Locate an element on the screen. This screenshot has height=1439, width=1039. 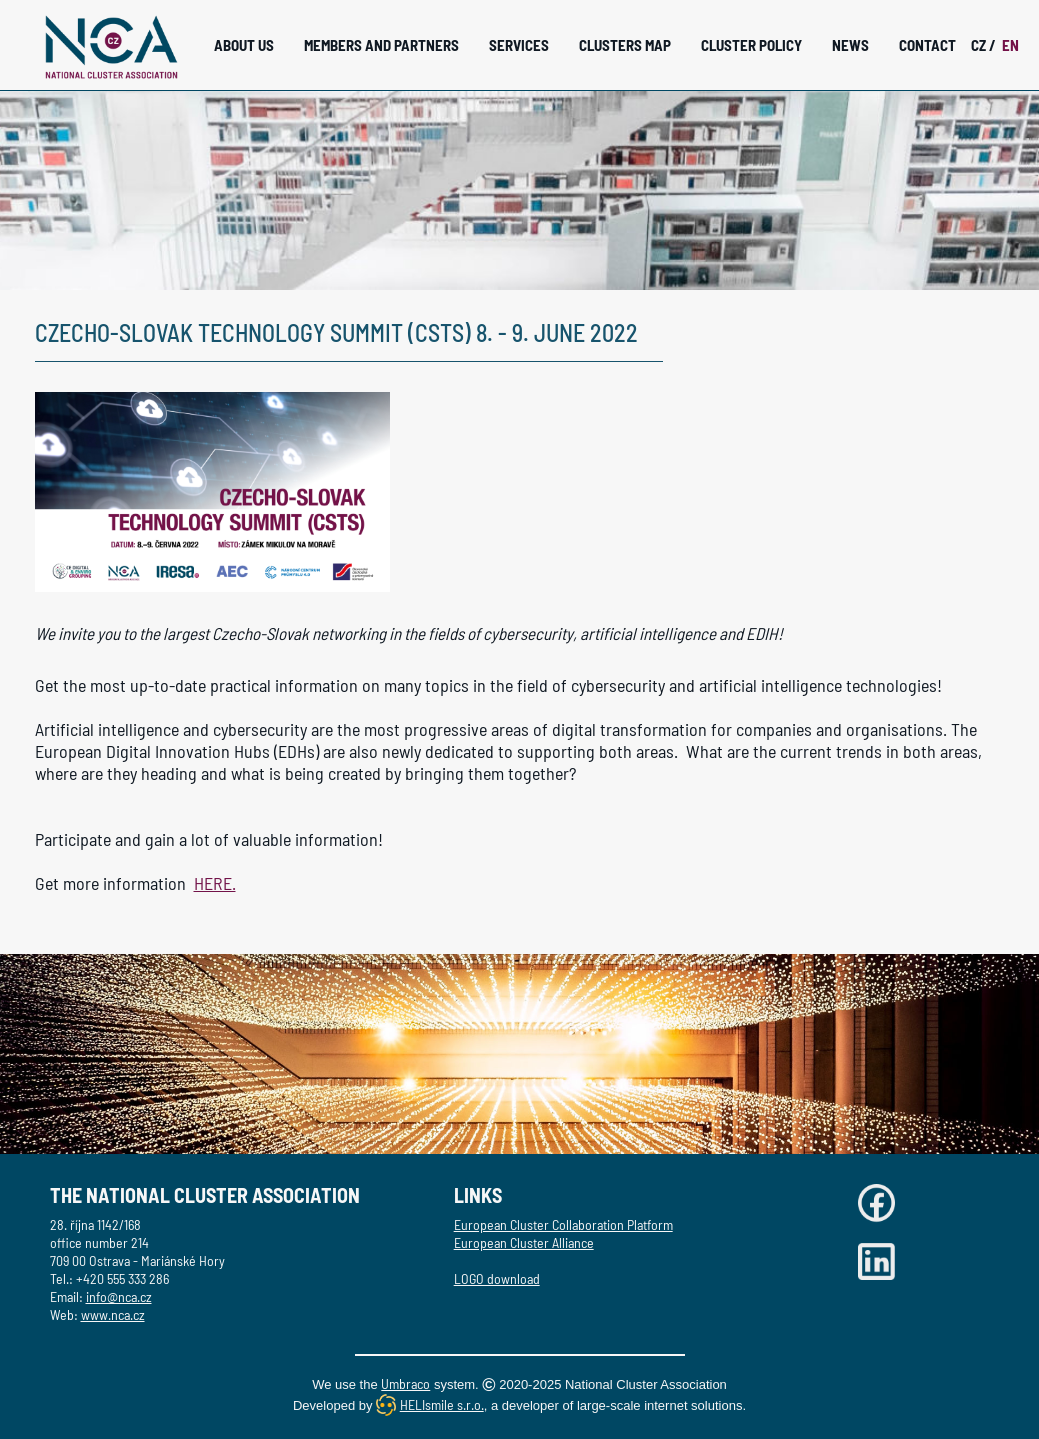
Services is located at coordinates (519, 45).